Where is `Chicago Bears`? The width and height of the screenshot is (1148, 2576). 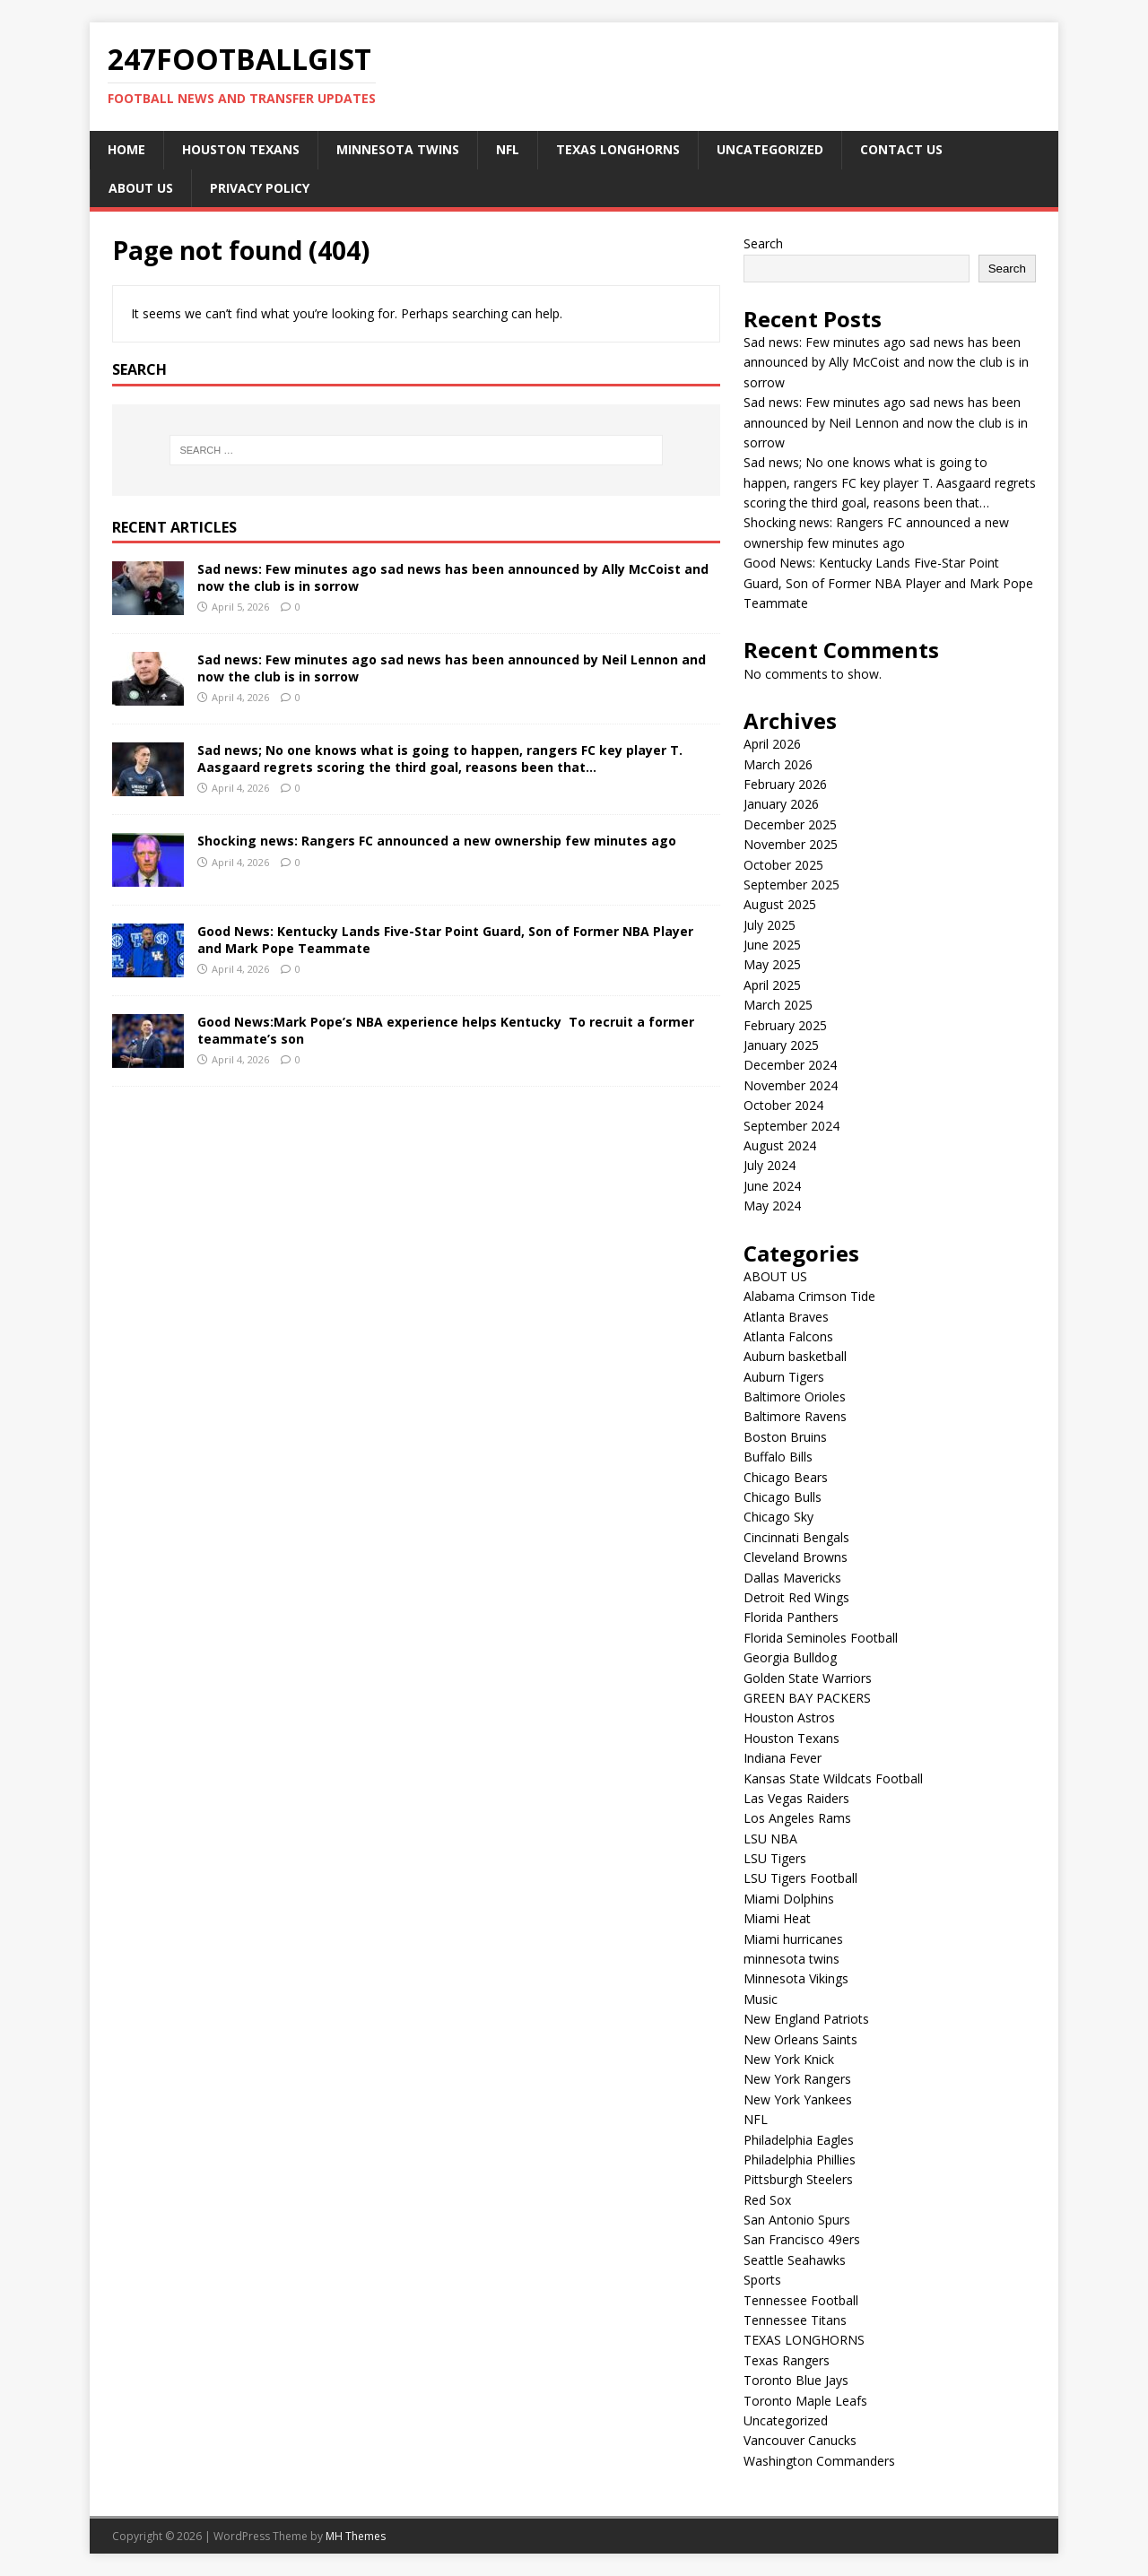 Chicago Bears is located at coordinates (786, 1477).